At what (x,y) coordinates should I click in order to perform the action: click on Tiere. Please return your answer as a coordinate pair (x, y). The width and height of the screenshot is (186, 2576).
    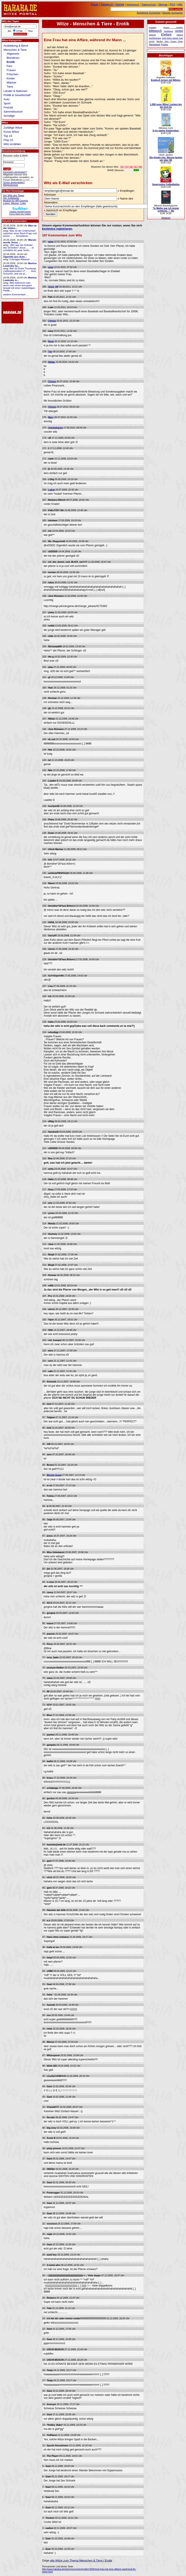
    Looking at the image, I should click on (10, 86).